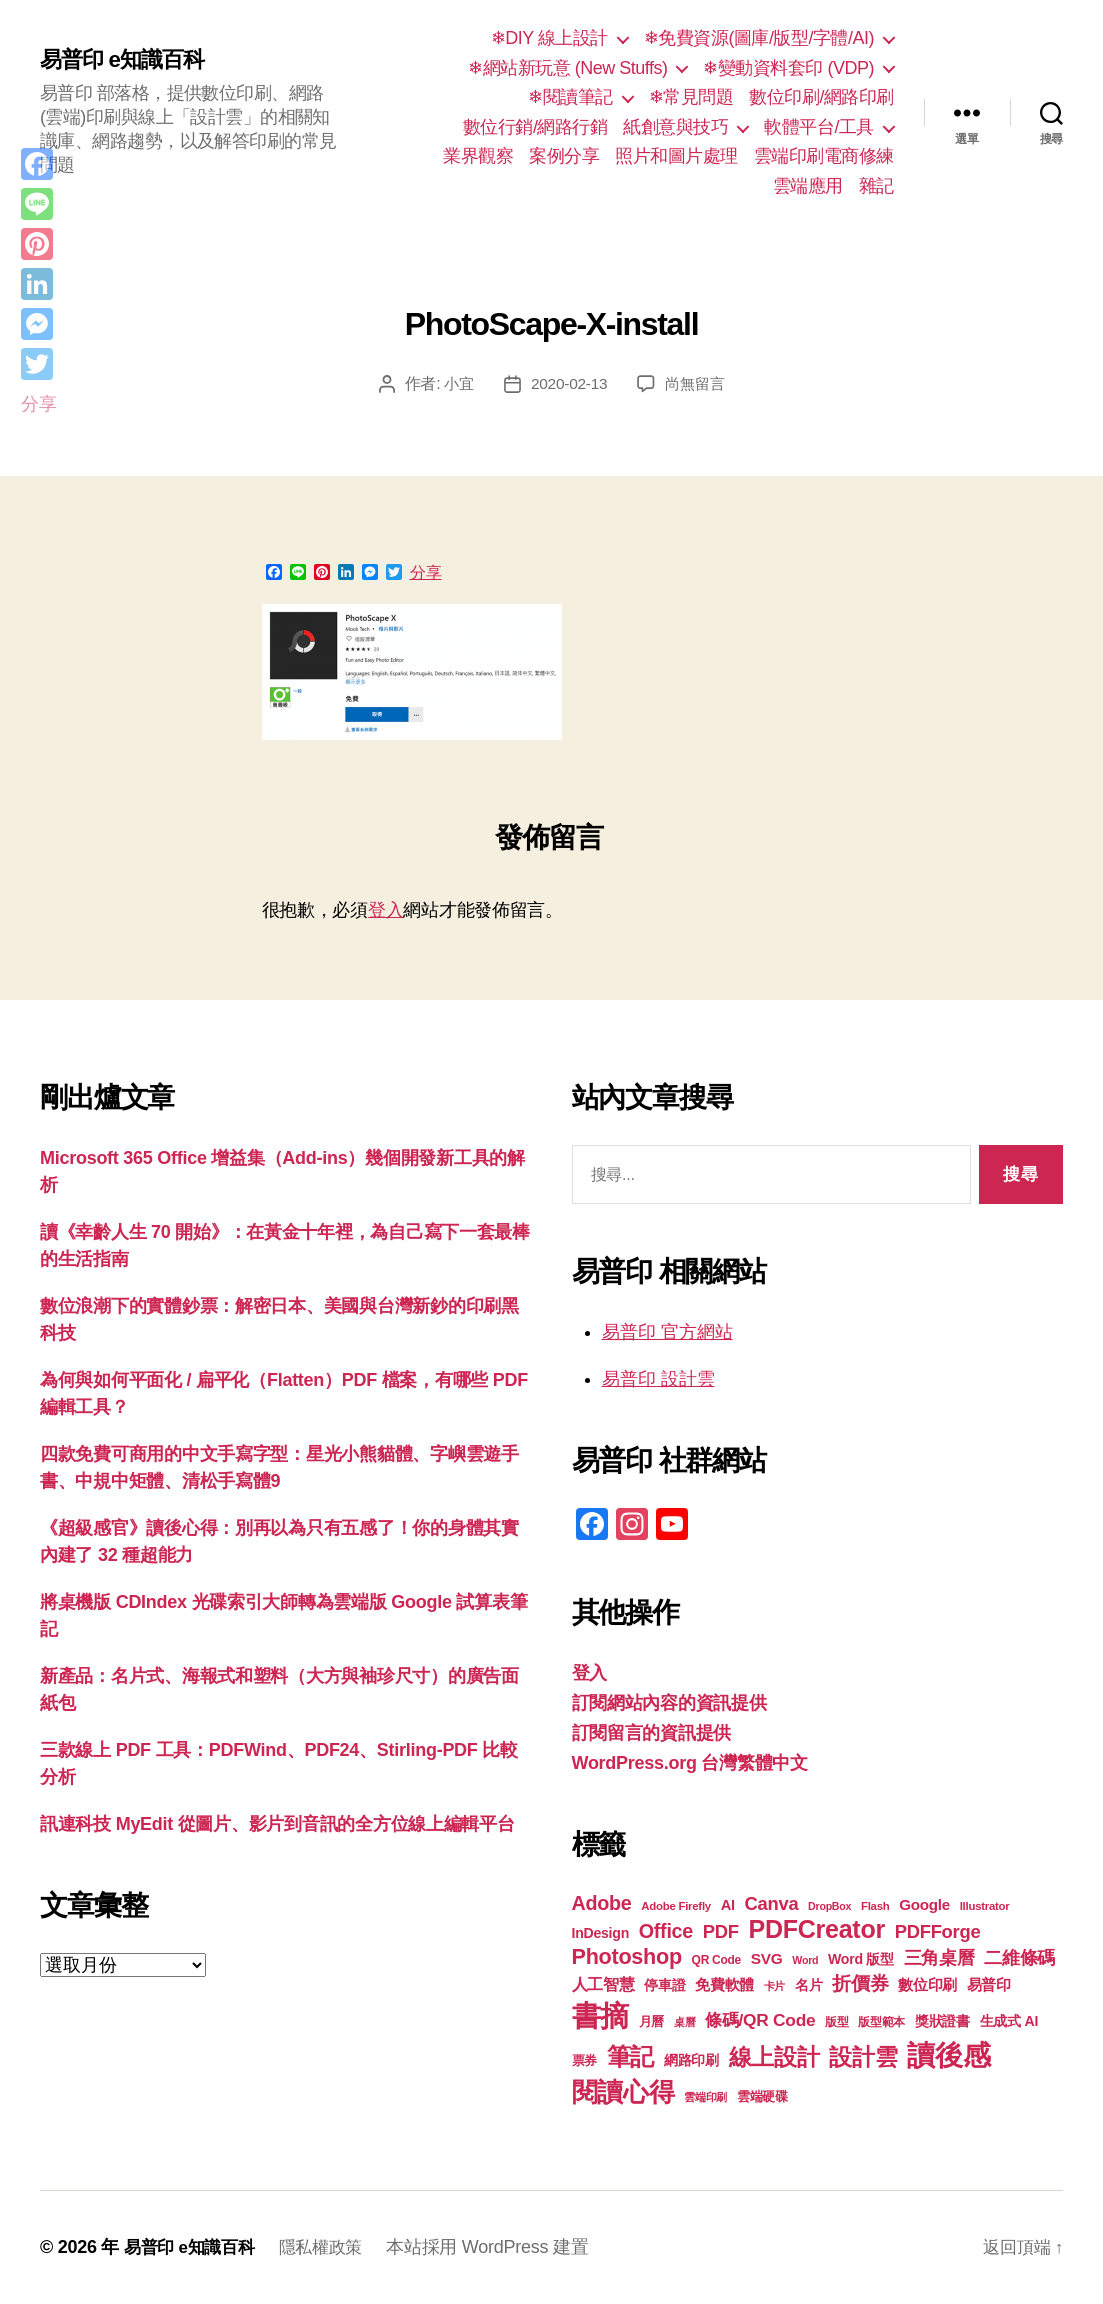  Describe the element at coordinates (664, 1985) in the screenshot. I see `停車證 [停車證 (21 個項目)]` at that location.